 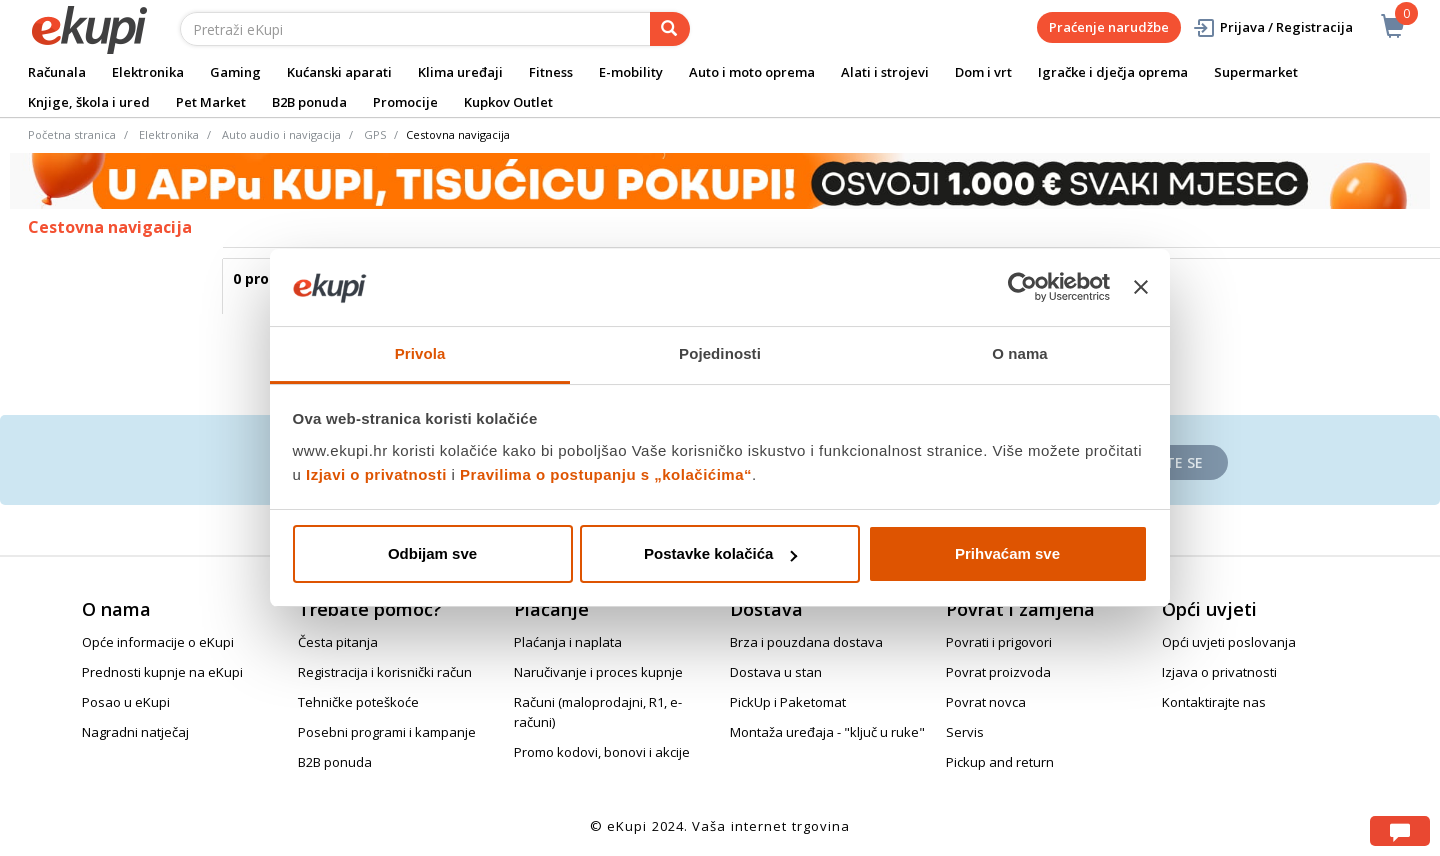 I want to click on Izjavi o privatnosti, so click(x=376, y=474).